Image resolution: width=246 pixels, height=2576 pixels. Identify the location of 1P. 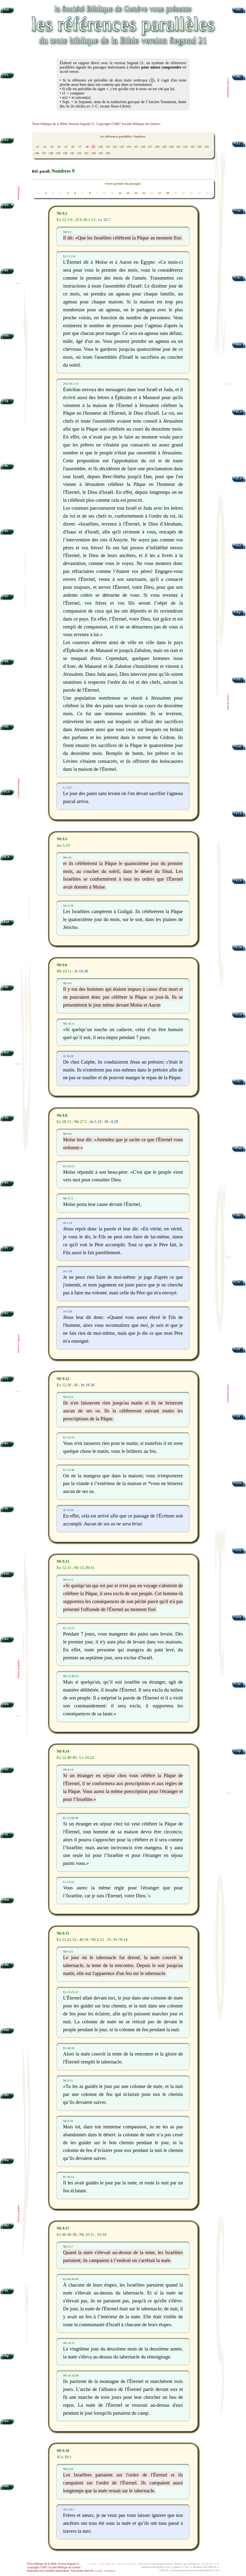
(239, 1349).